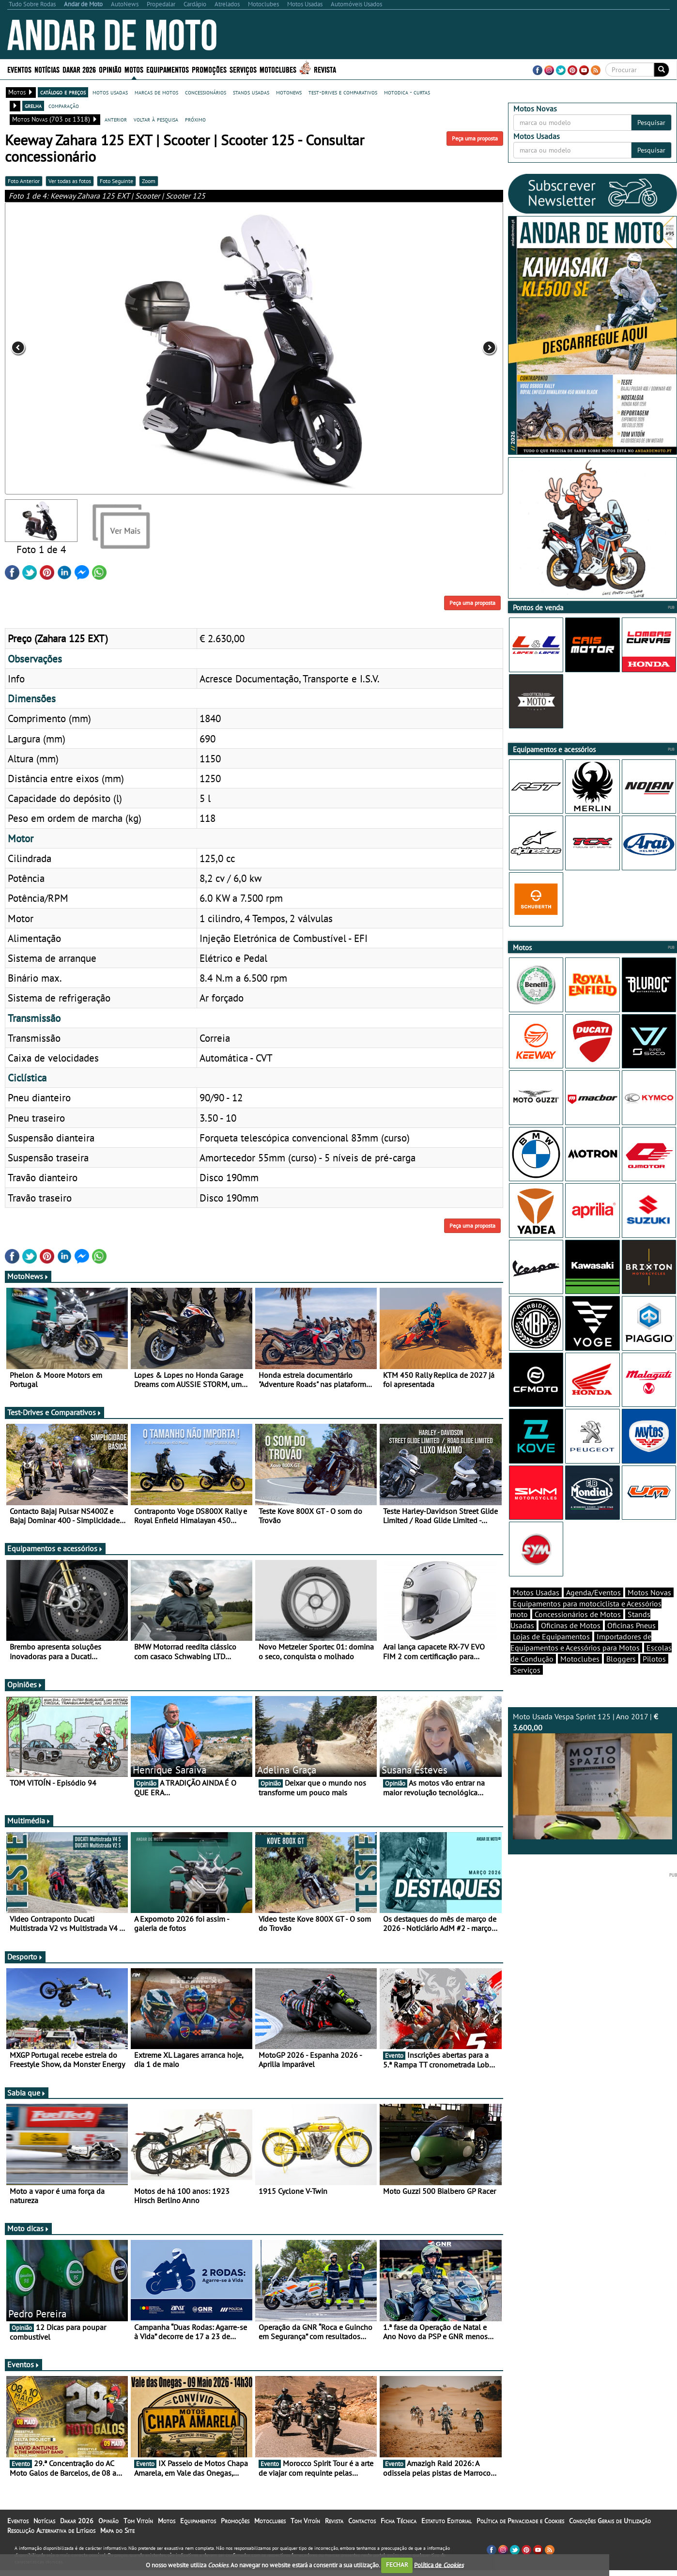 This screenshot has width=677, height=2576. Describe the element at coordinates (362, 2534) in the screenshot. I see `Contactos` at that location.